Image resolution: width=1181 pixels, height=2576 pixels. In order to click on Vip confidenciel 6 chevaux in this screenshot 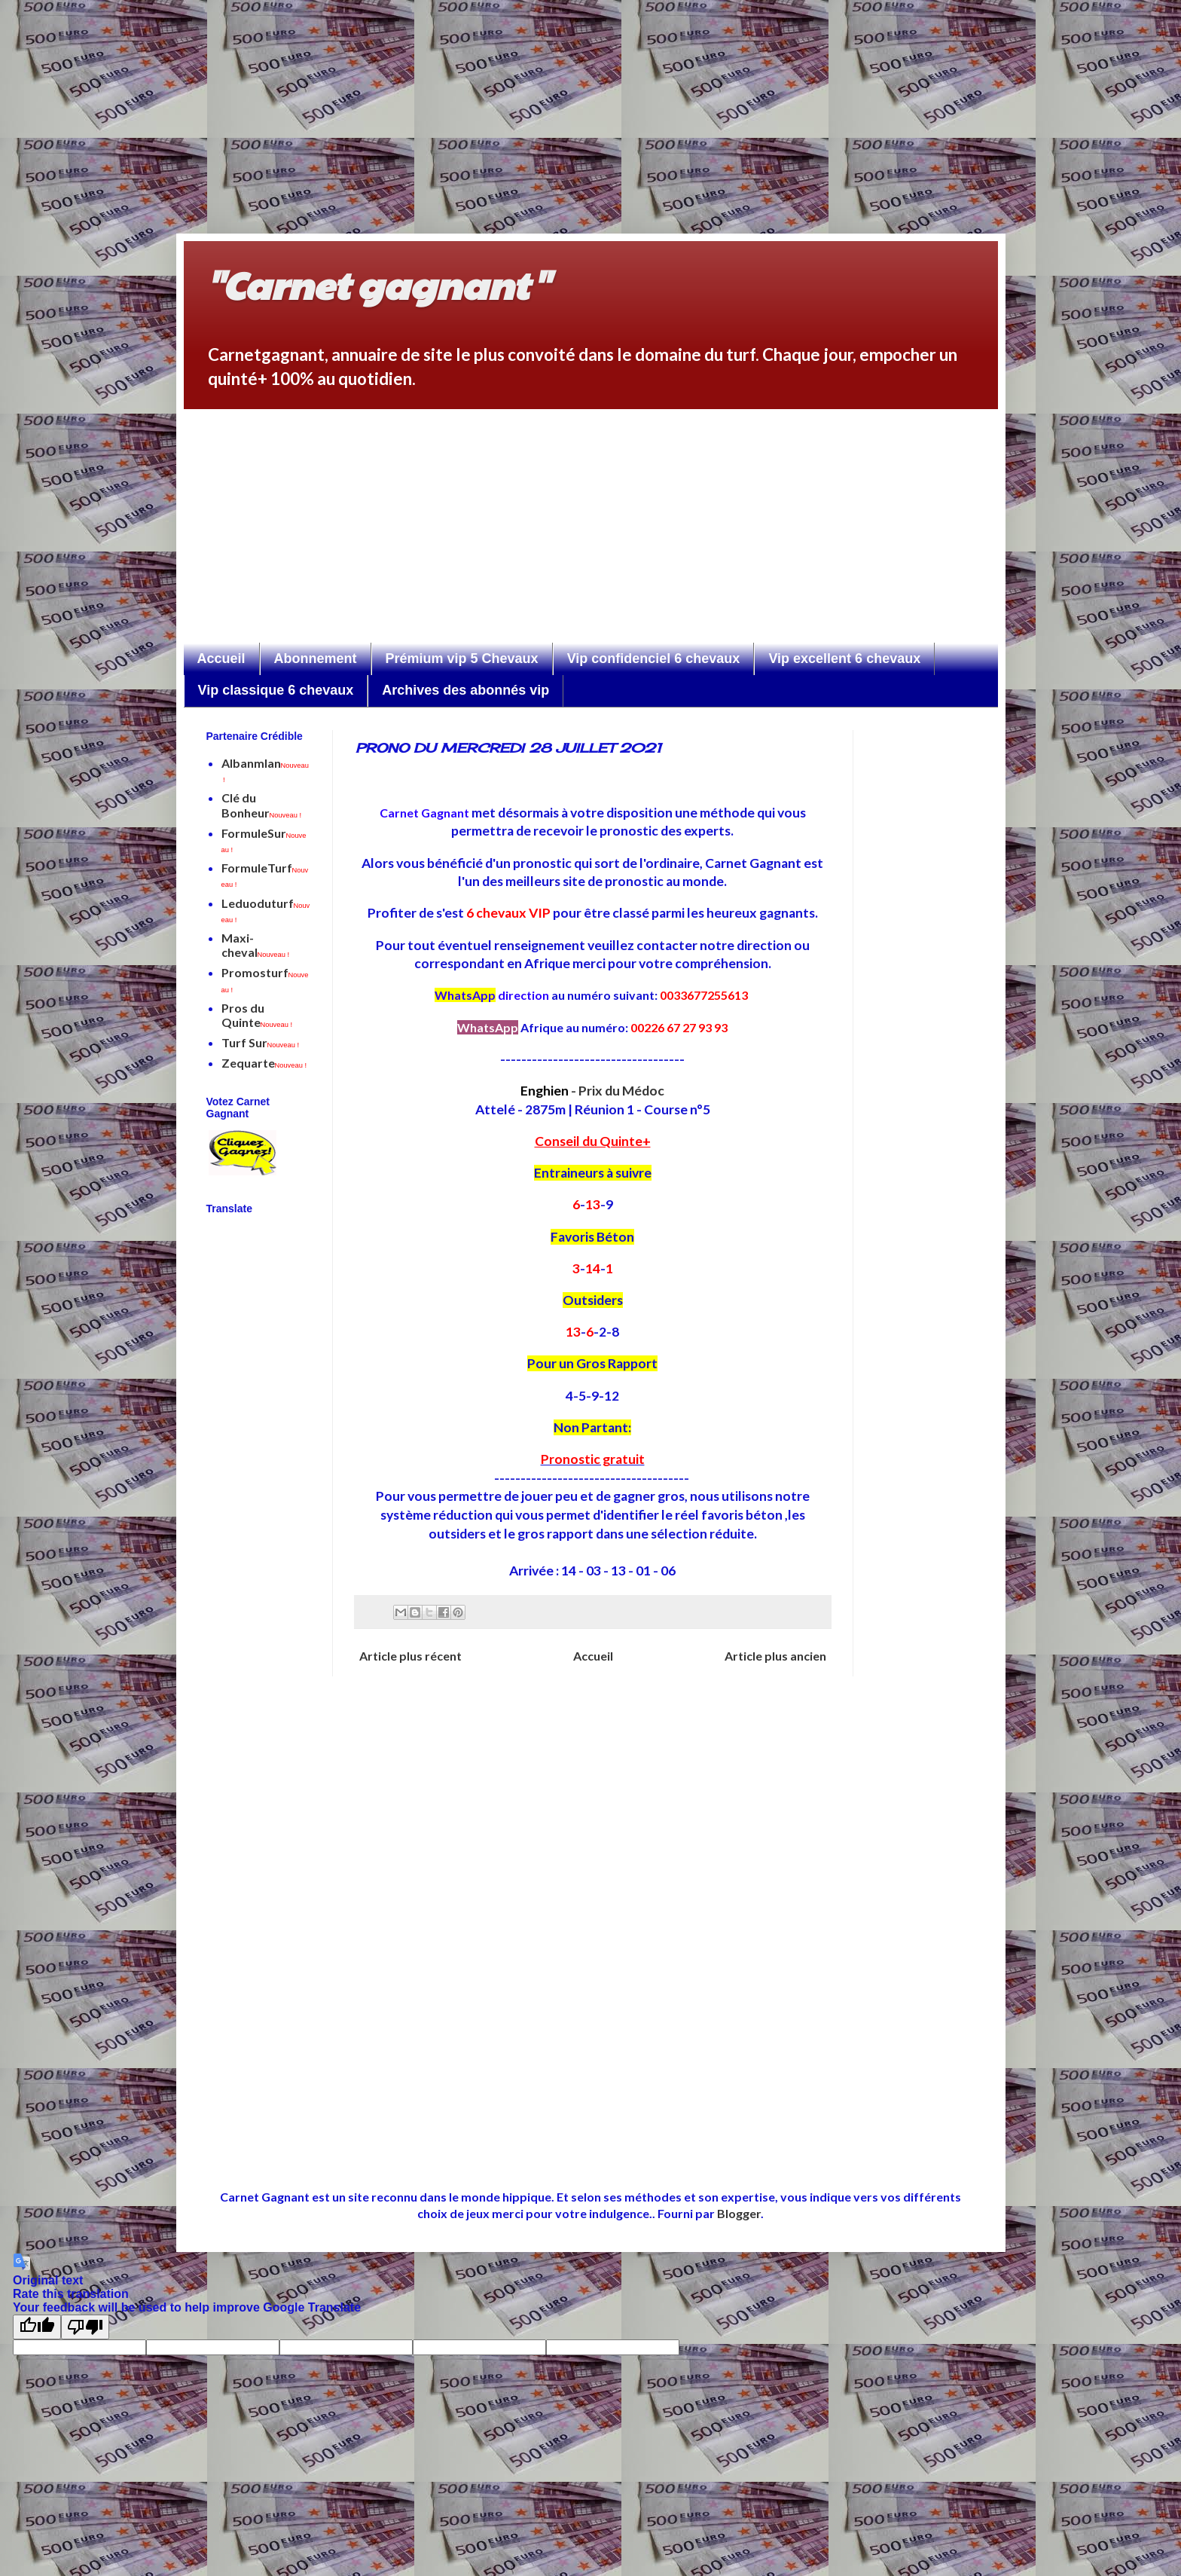, I will do `click(653, 658)`.